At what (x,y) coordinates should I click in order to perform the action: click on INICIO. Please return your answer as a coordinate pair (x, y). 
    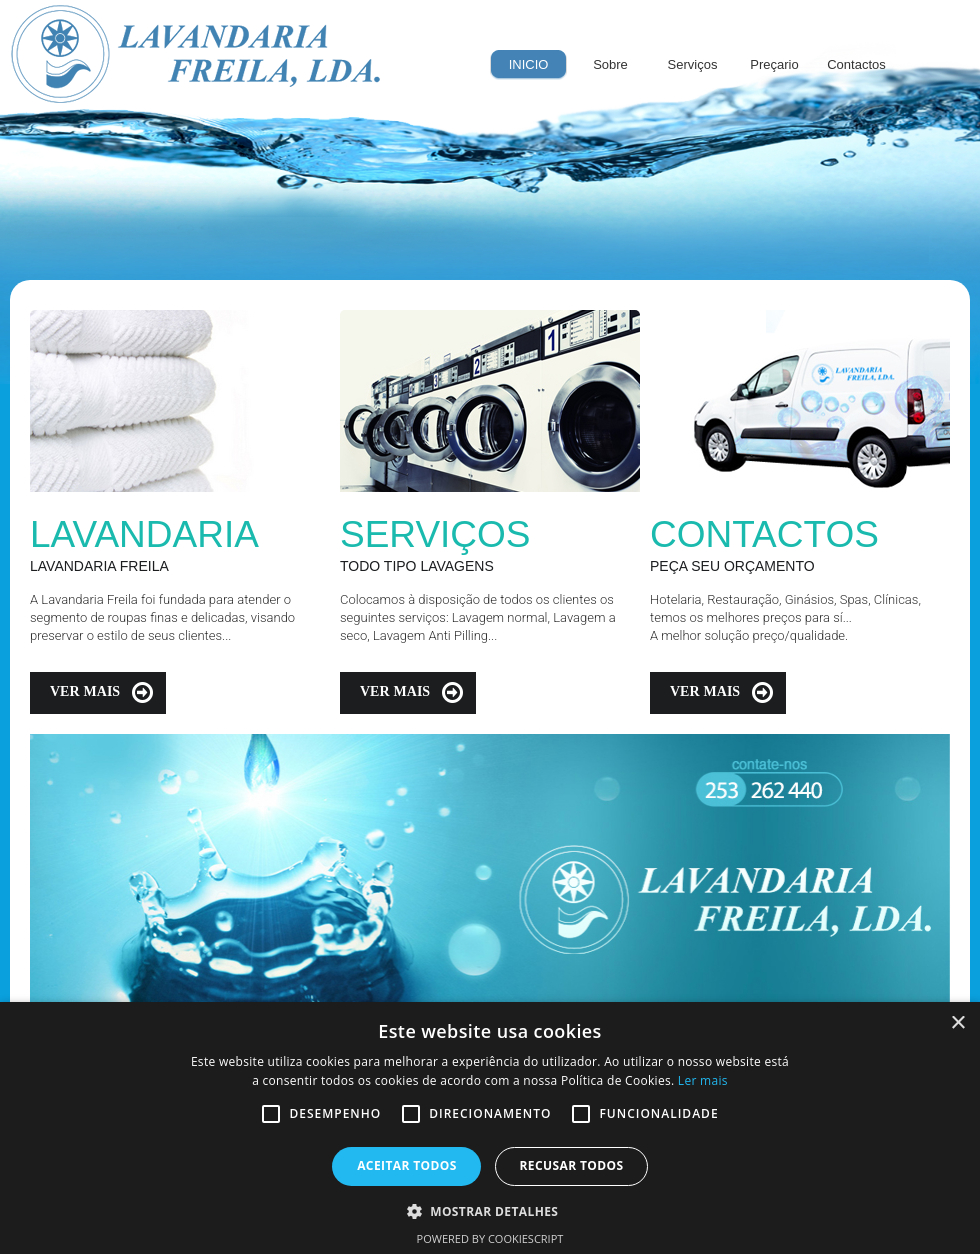
    Looking at the image, I should click on (529, 64).